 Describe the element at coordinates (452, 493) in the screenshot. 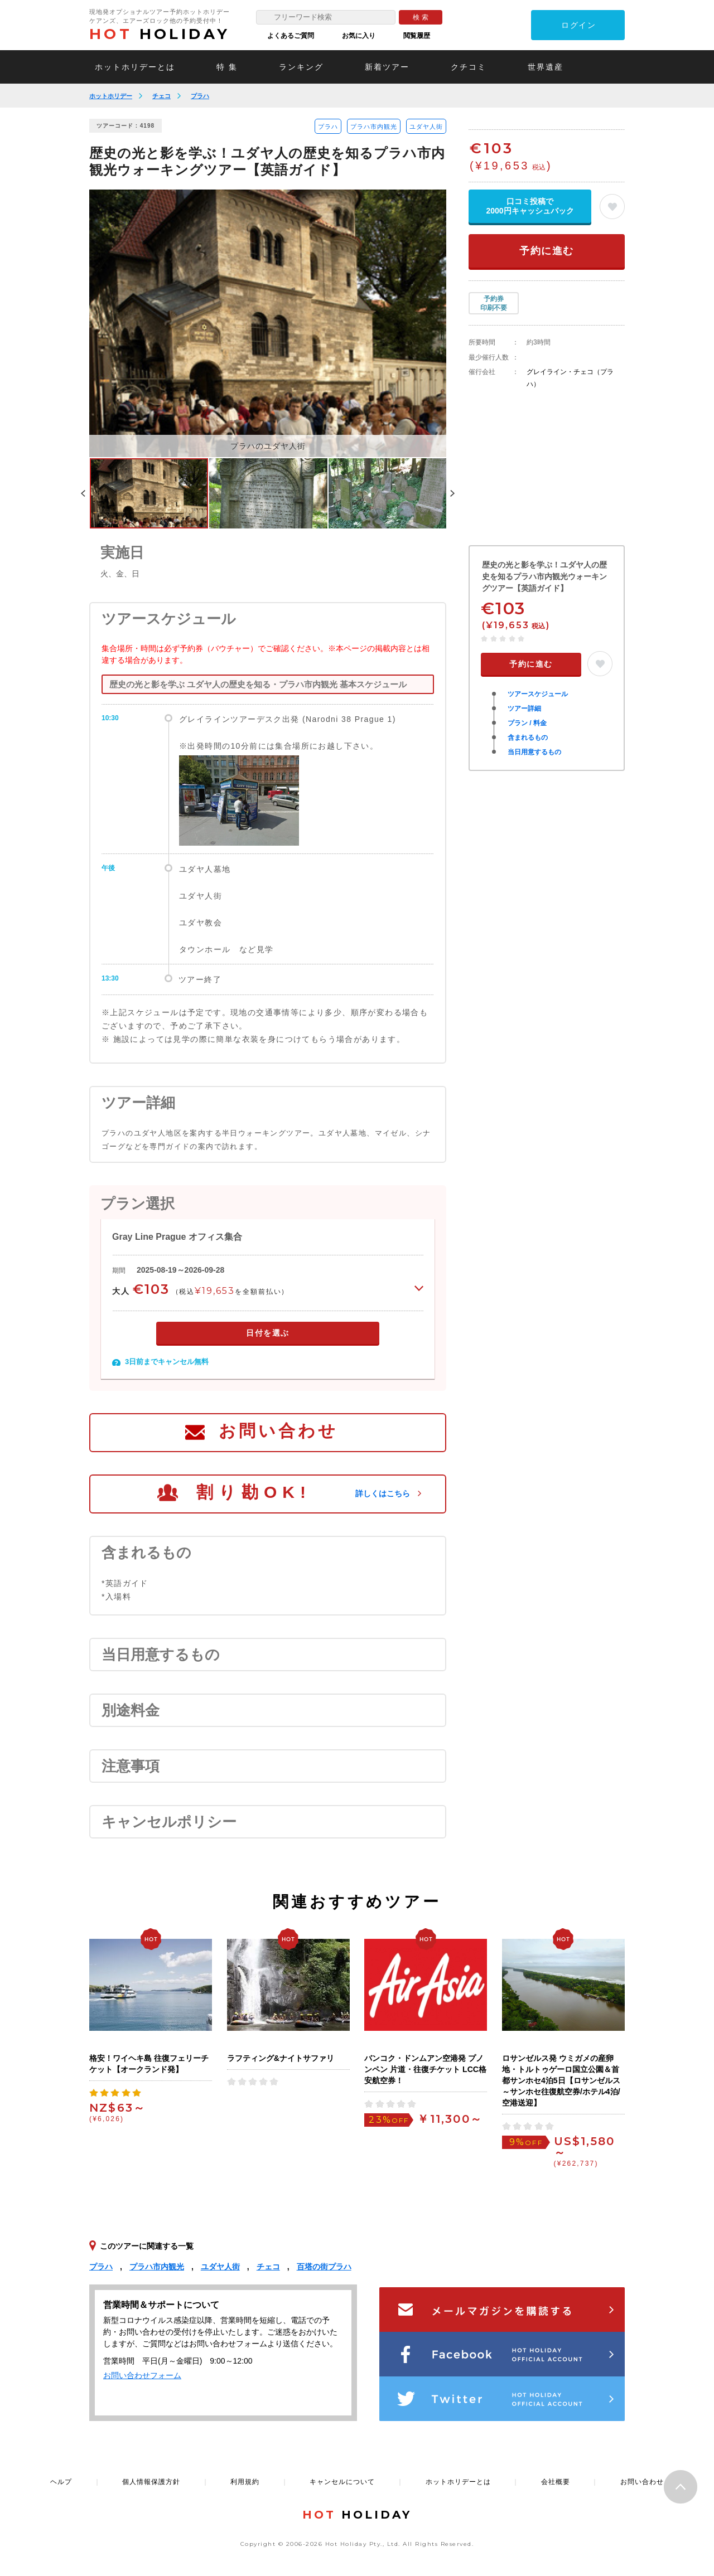

I see `Next [button]` at that location.